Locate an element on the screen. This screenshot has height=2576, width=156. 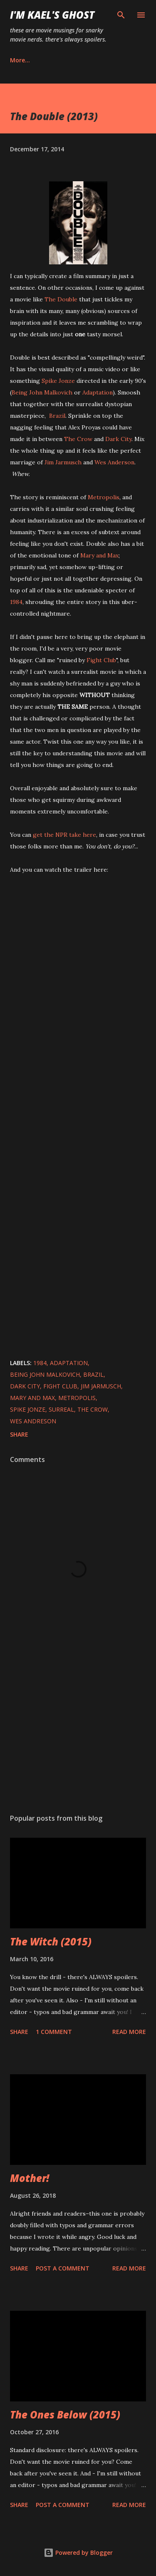
The Witch (2015) is located at coordinates (51, 1941).